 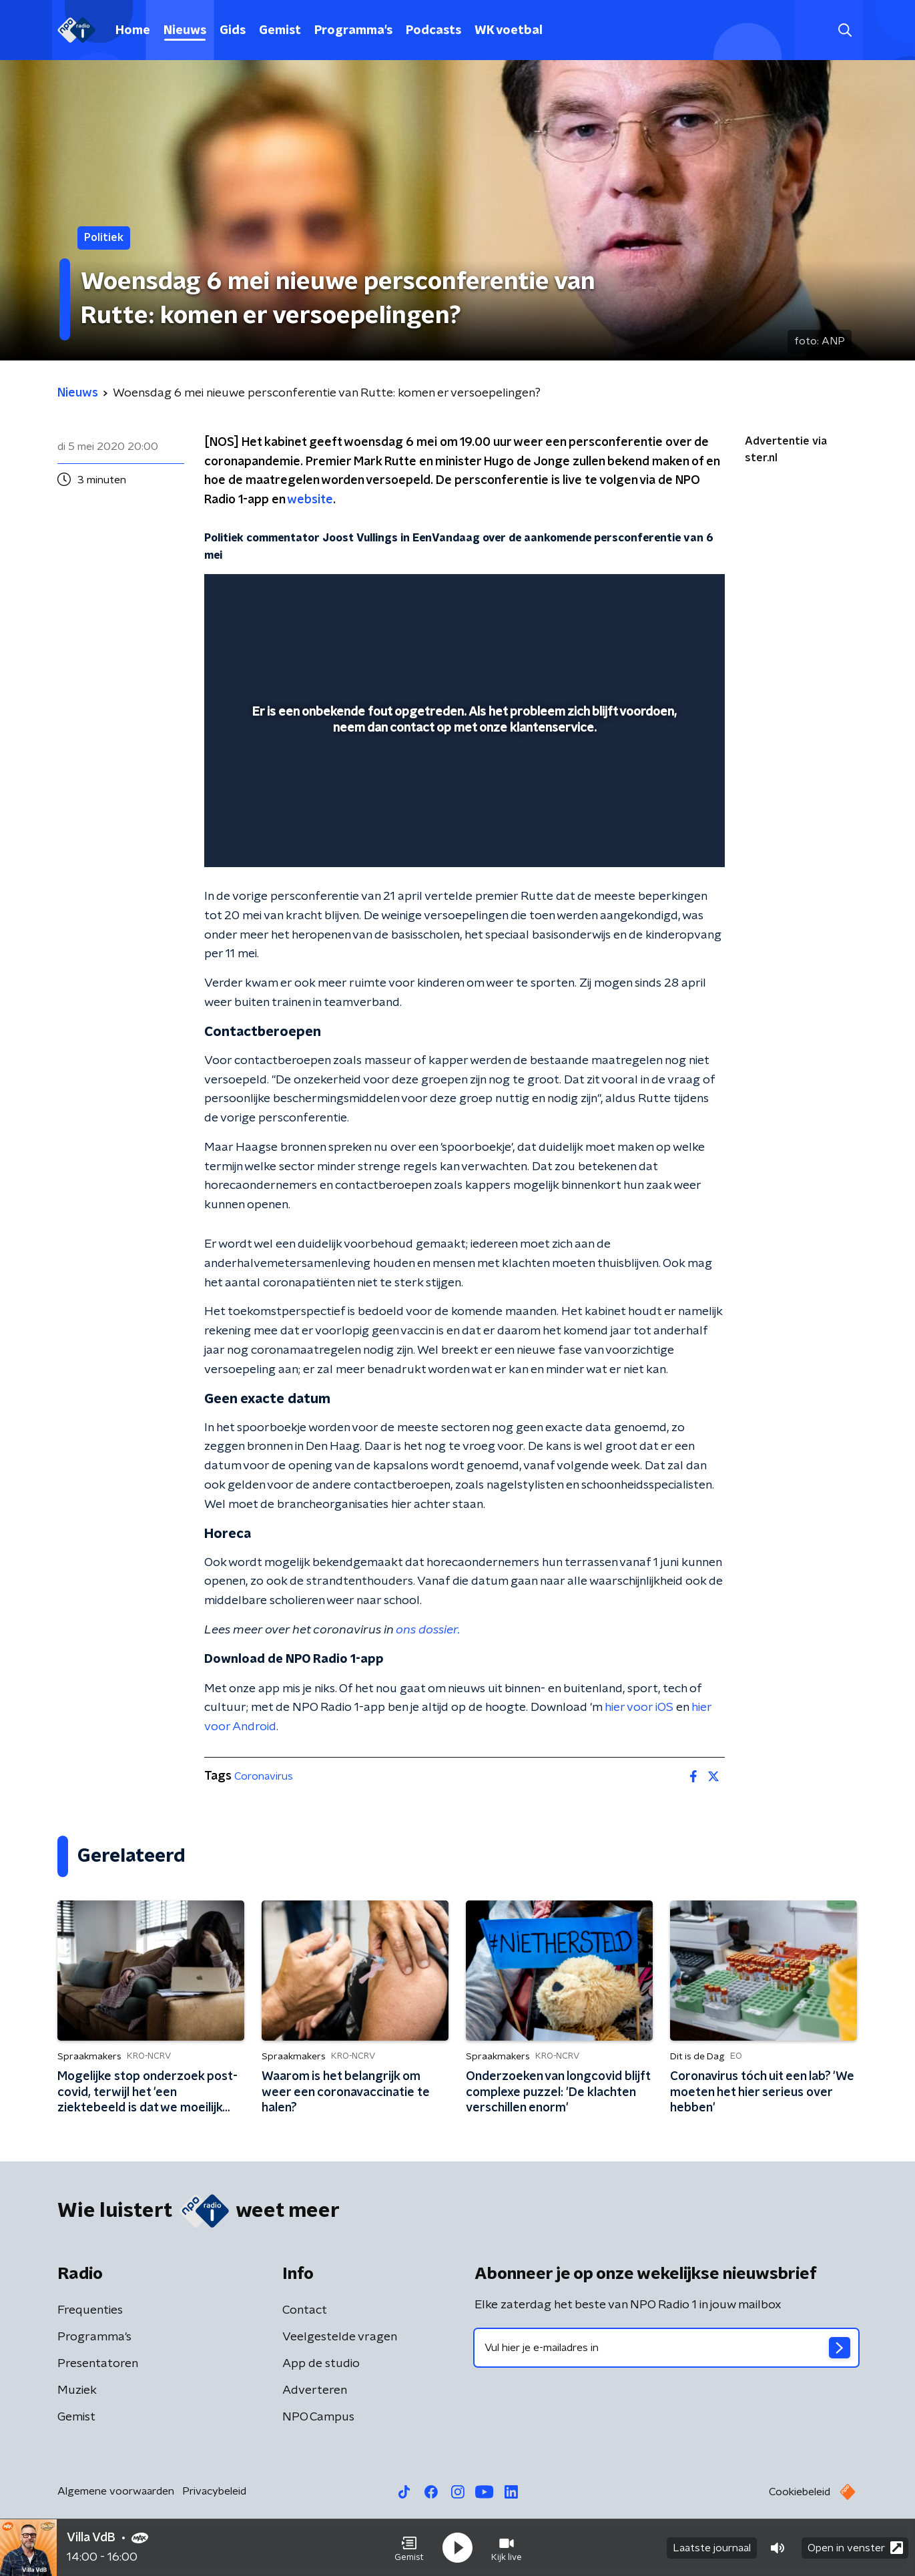 What do you see at coordinates (280, 31) in the screenshot?
I see `Gemist` at bounding box center [280, 31].